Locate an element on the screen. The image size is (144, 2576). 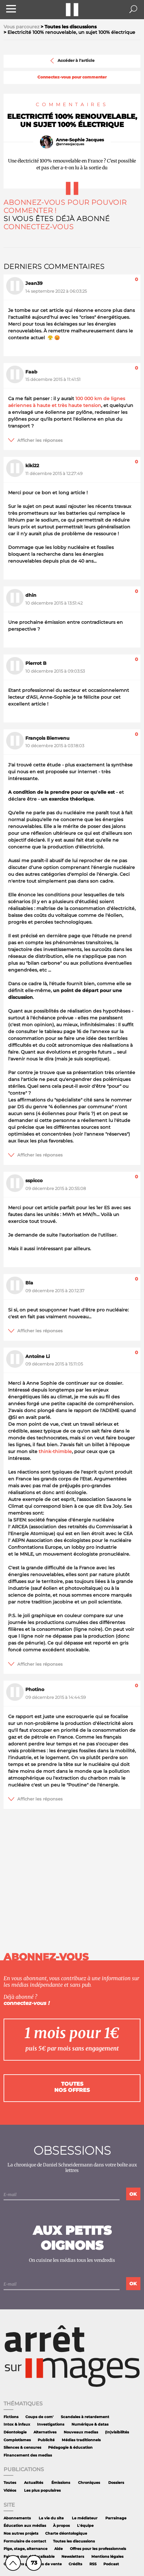
Médias traditionnels is located at coordinates (81, 2440).